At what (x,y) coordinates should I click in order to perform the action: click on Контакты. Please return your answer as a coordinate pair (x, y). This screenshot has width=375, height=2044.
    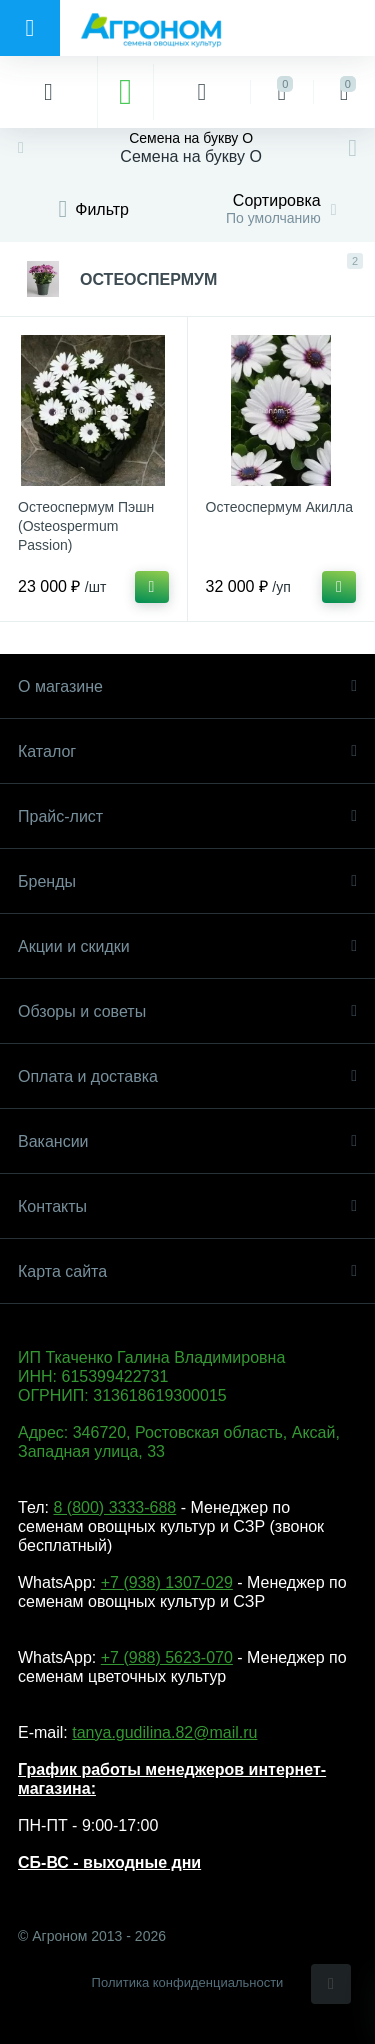
    Looking at the image, I should click on (187, 1206).